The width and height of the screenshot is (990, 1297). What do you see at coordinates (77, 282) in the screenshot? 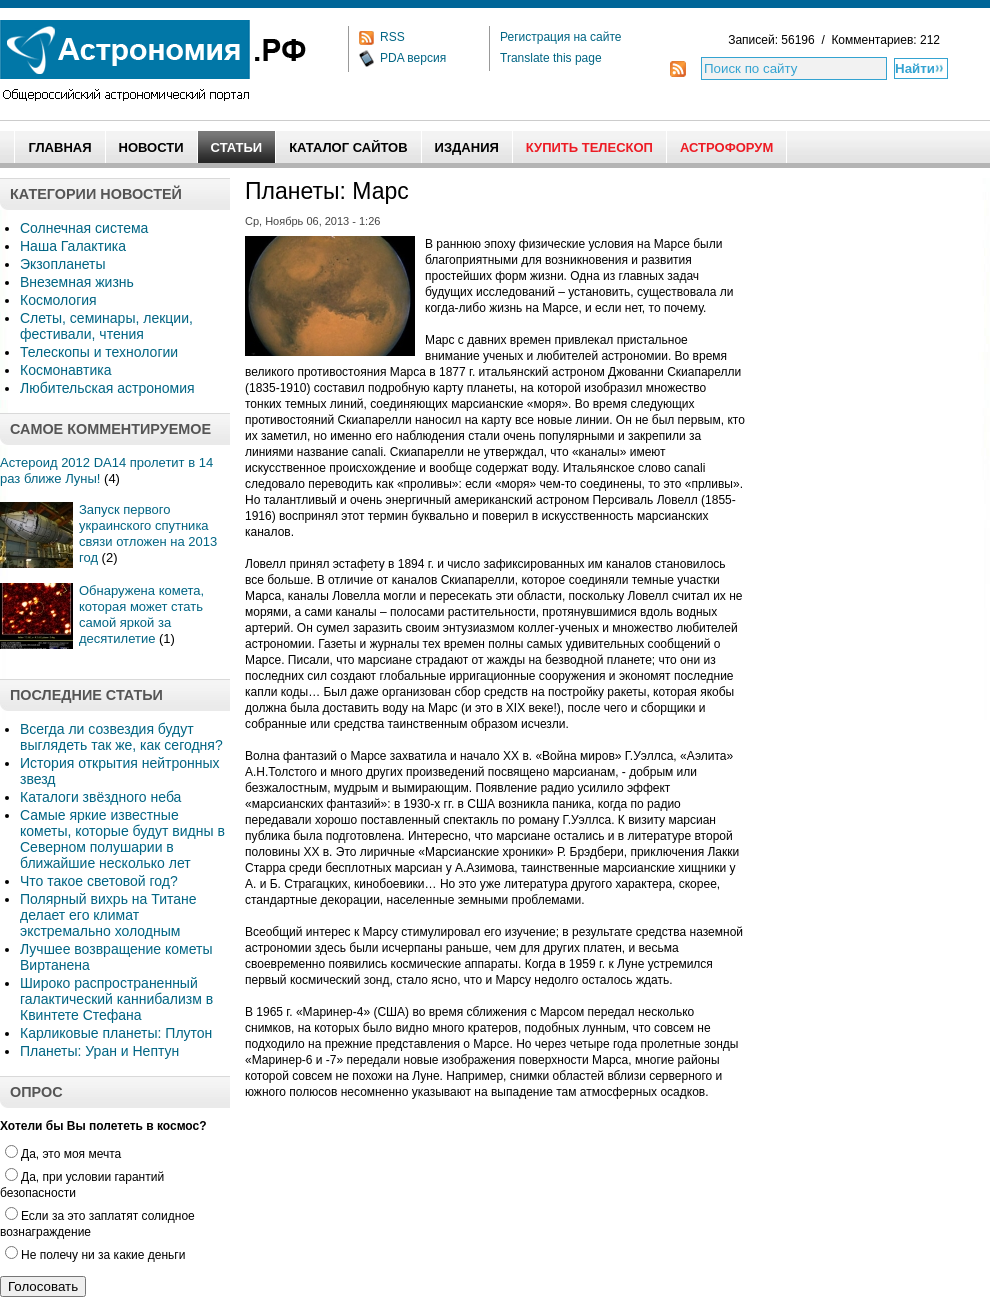
I see `Внеземная жизнь` at bounding box center [77, 282].